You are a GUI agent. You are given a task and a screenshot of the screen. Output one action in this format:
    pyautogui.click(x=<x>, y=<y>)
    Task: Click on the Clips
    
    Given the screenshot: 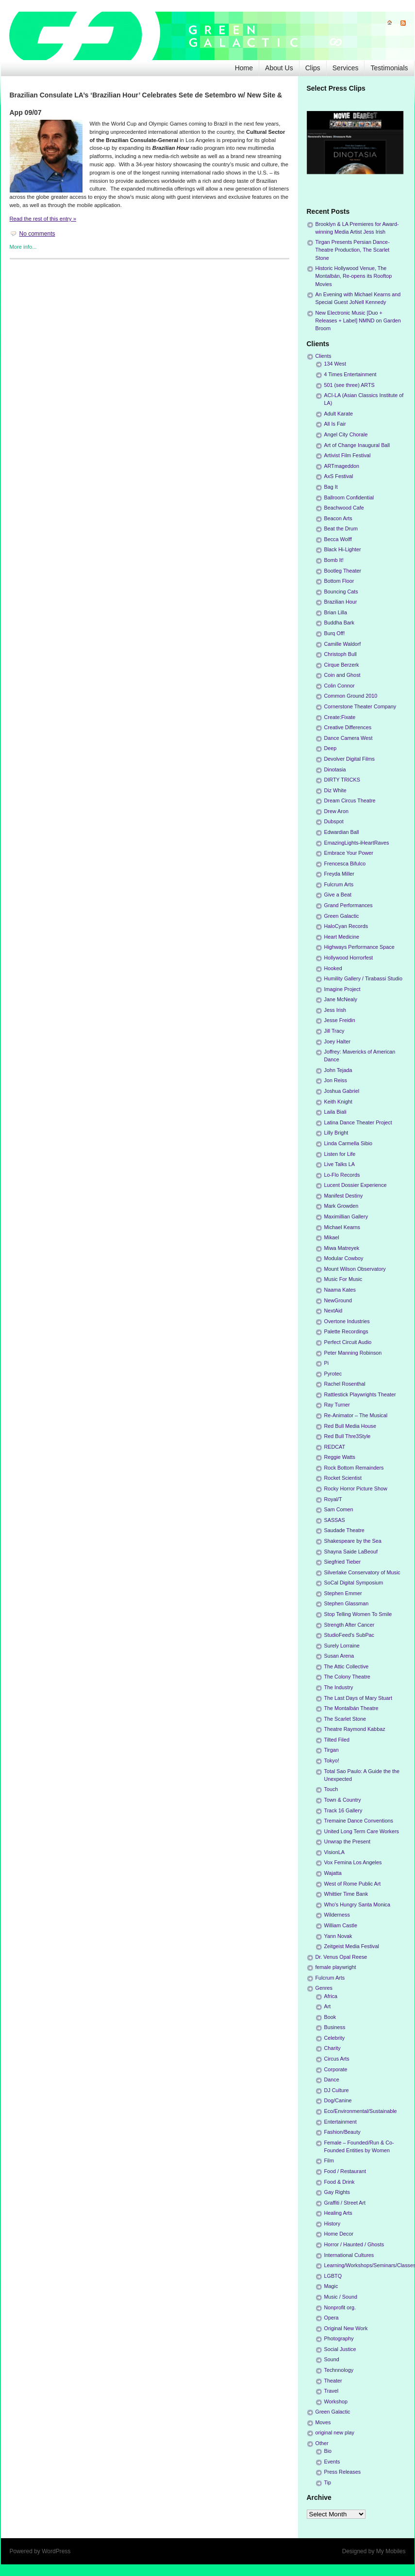 What is the action you would take?
    pyautogui.click(x=312, y=68)
    